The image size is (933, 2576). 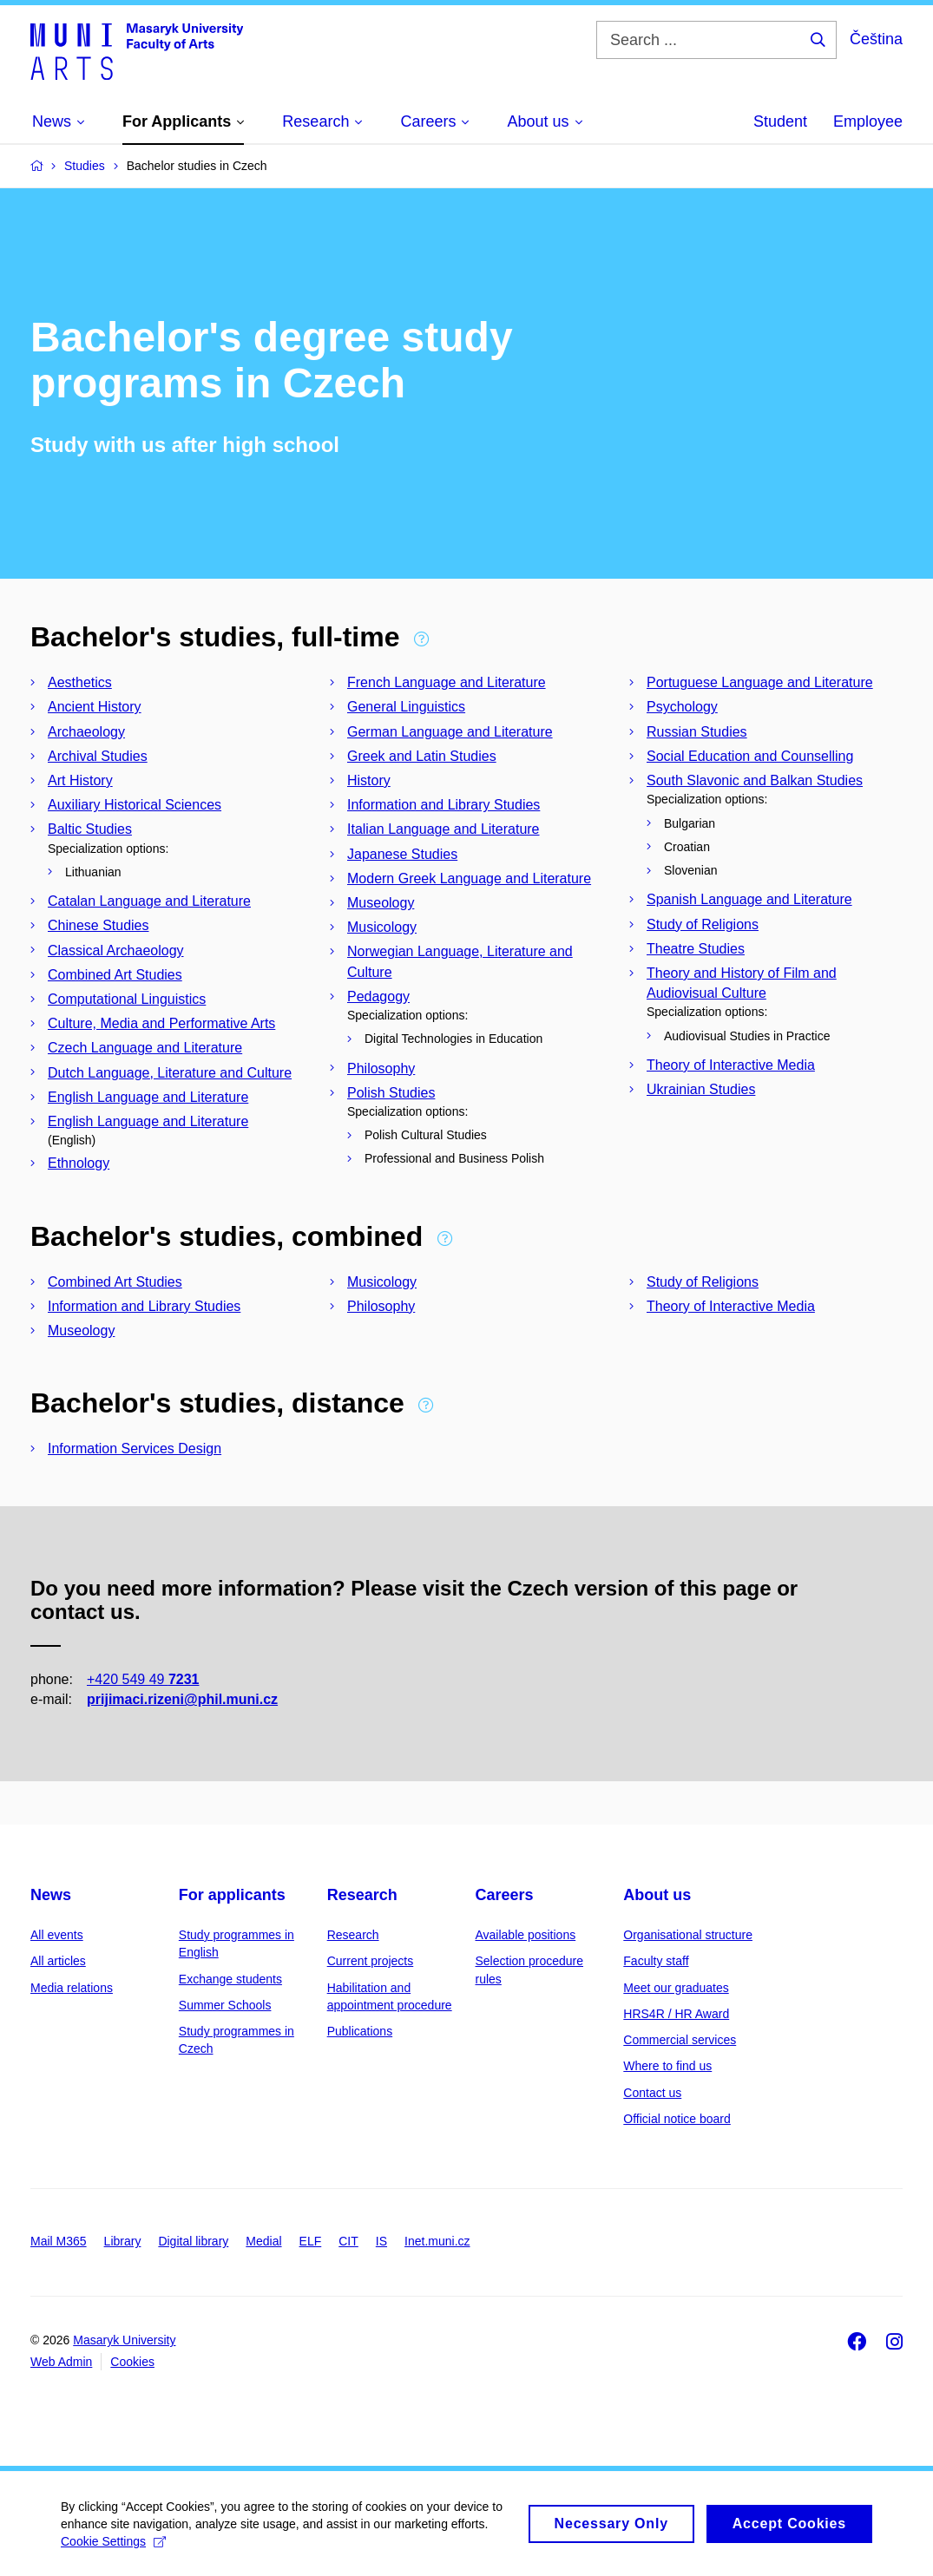 What do you see at coordinates (391, 1092) in the screenshot?
I see `Polish Studies` at bounding box center [391, 1092].